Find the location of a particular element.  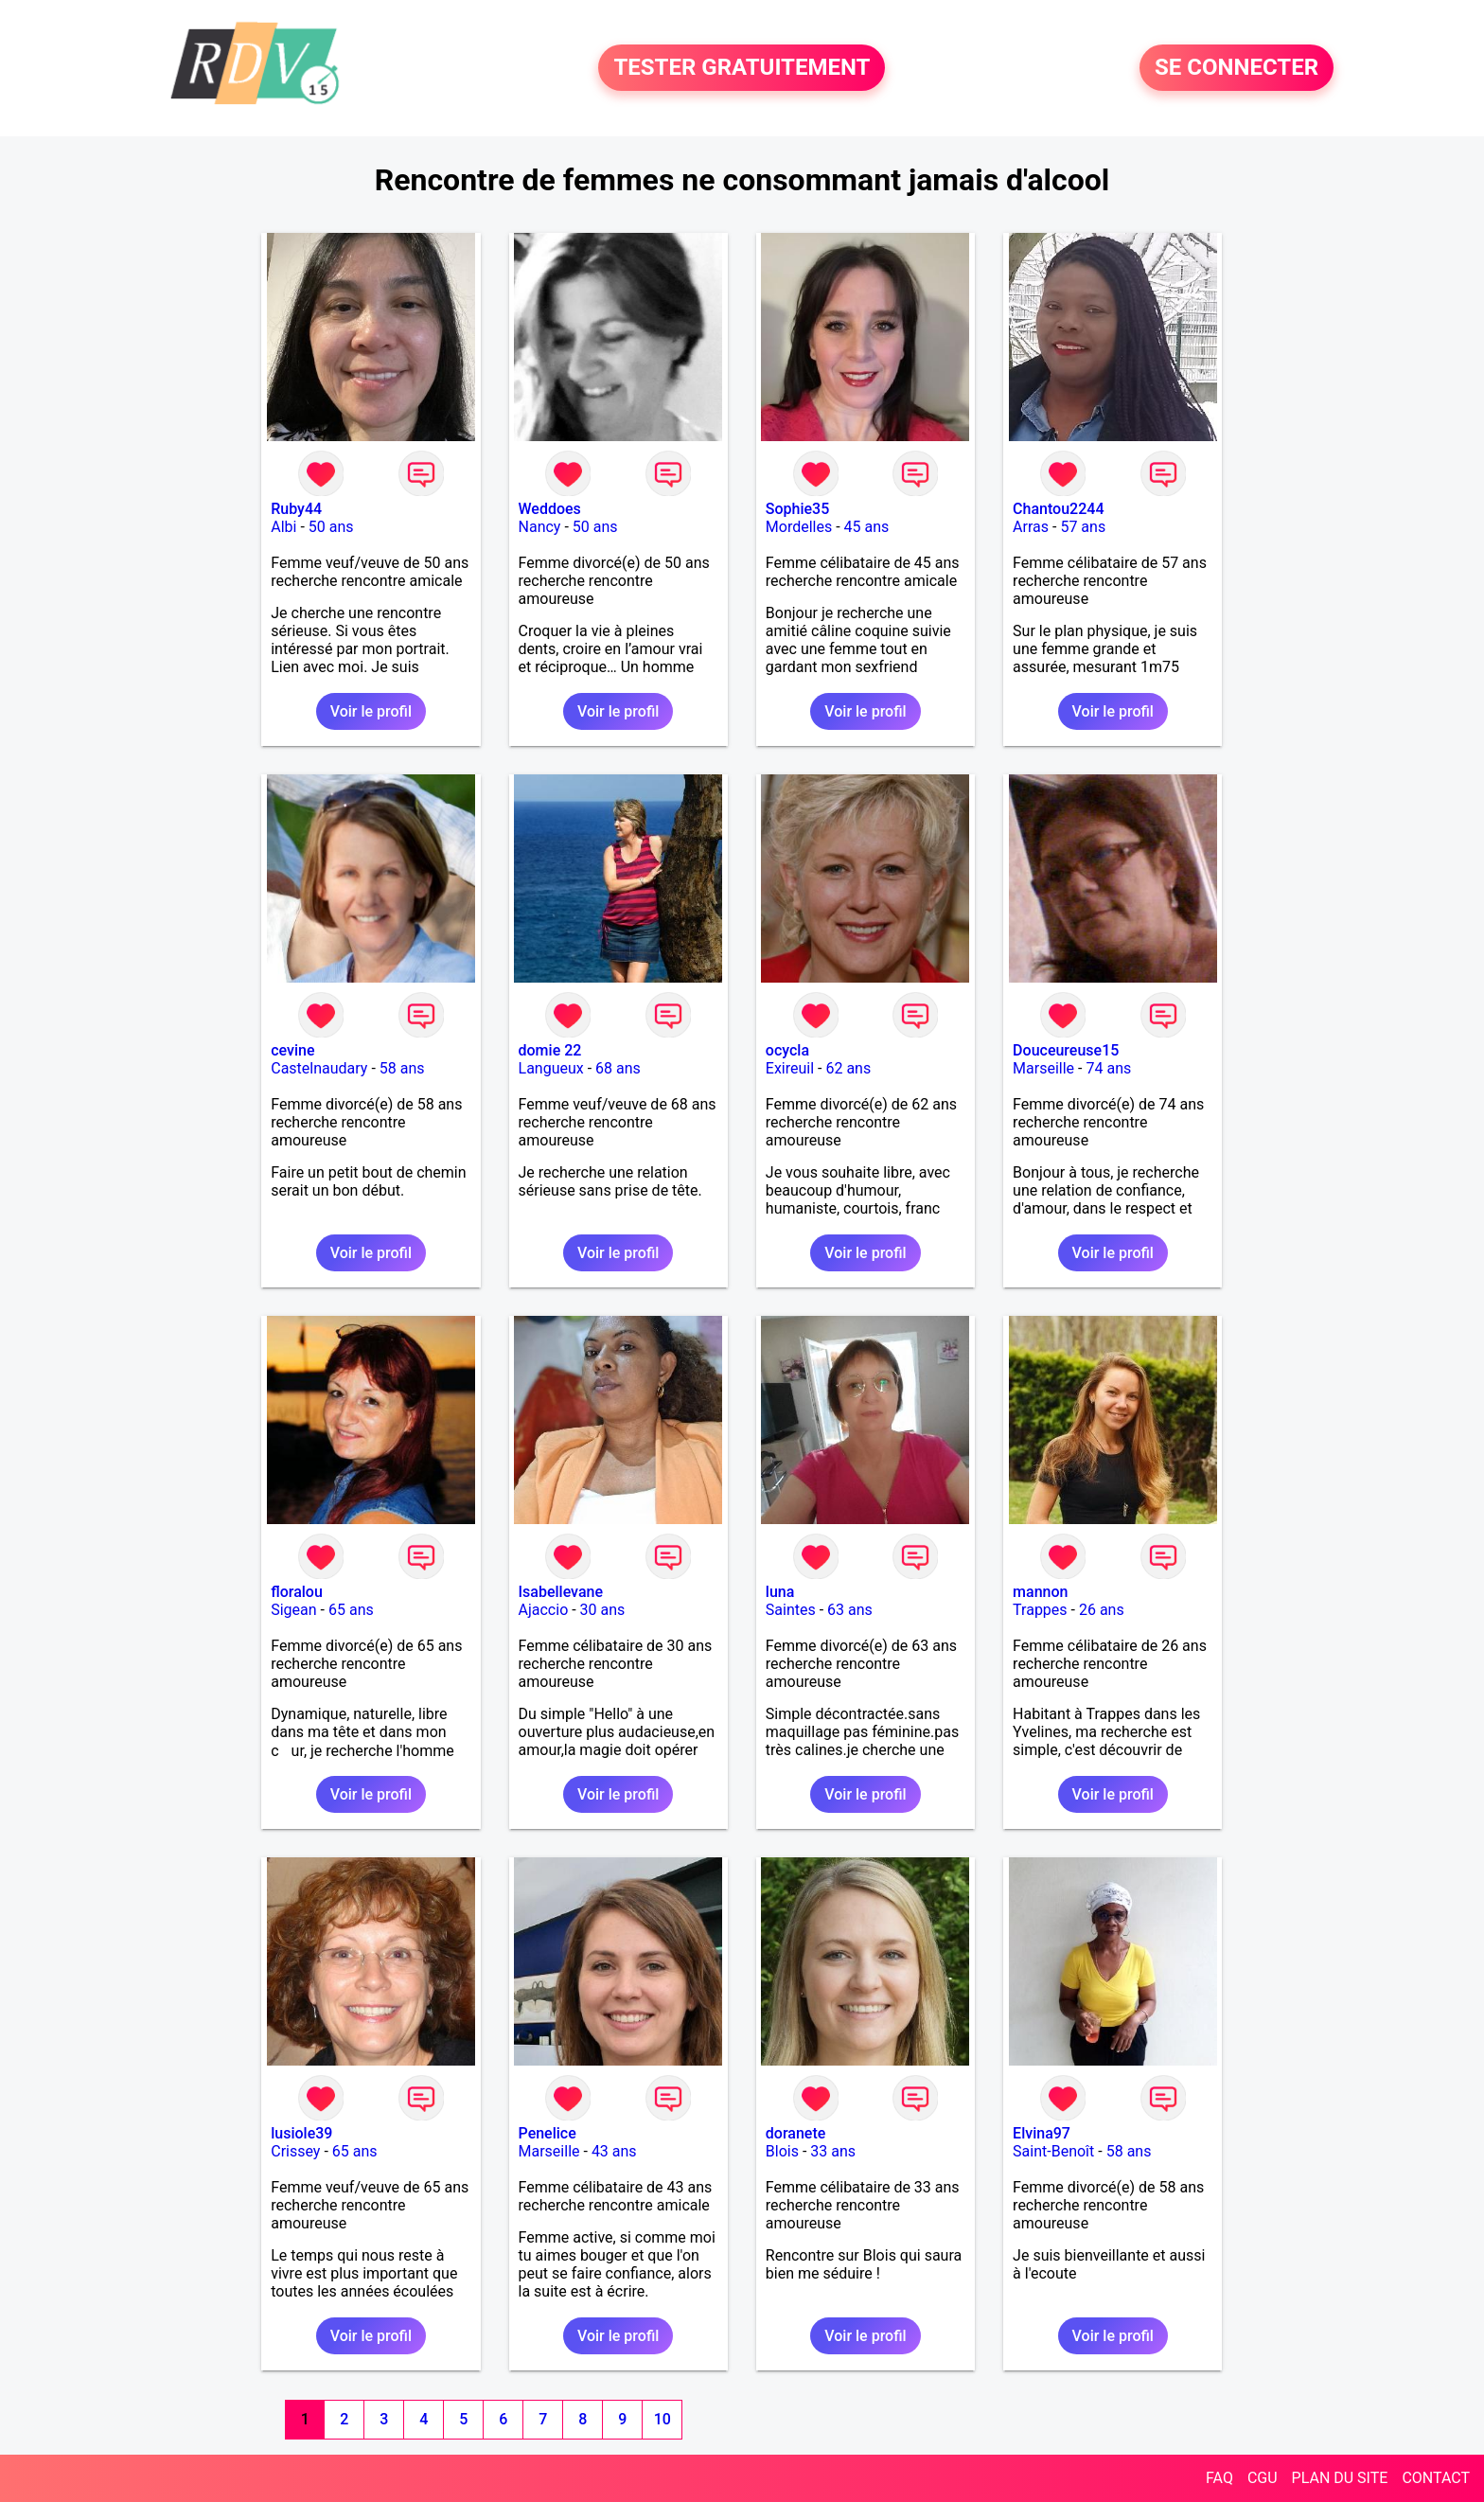

CGU is located at coordinates (1262, 2478).